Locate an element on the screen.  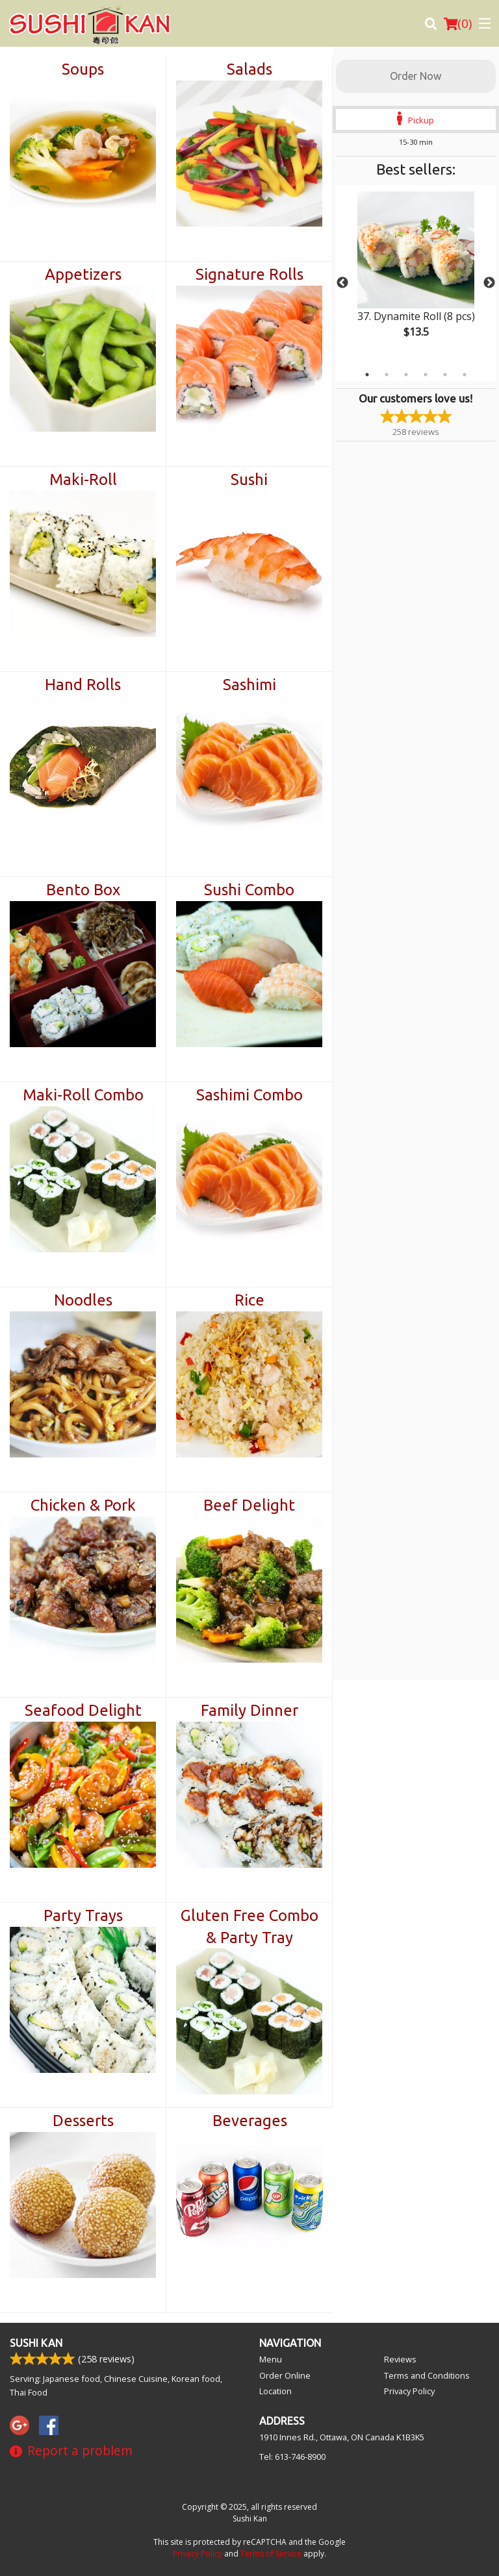
Privacy Policy is located at coordinates (409, 2391).